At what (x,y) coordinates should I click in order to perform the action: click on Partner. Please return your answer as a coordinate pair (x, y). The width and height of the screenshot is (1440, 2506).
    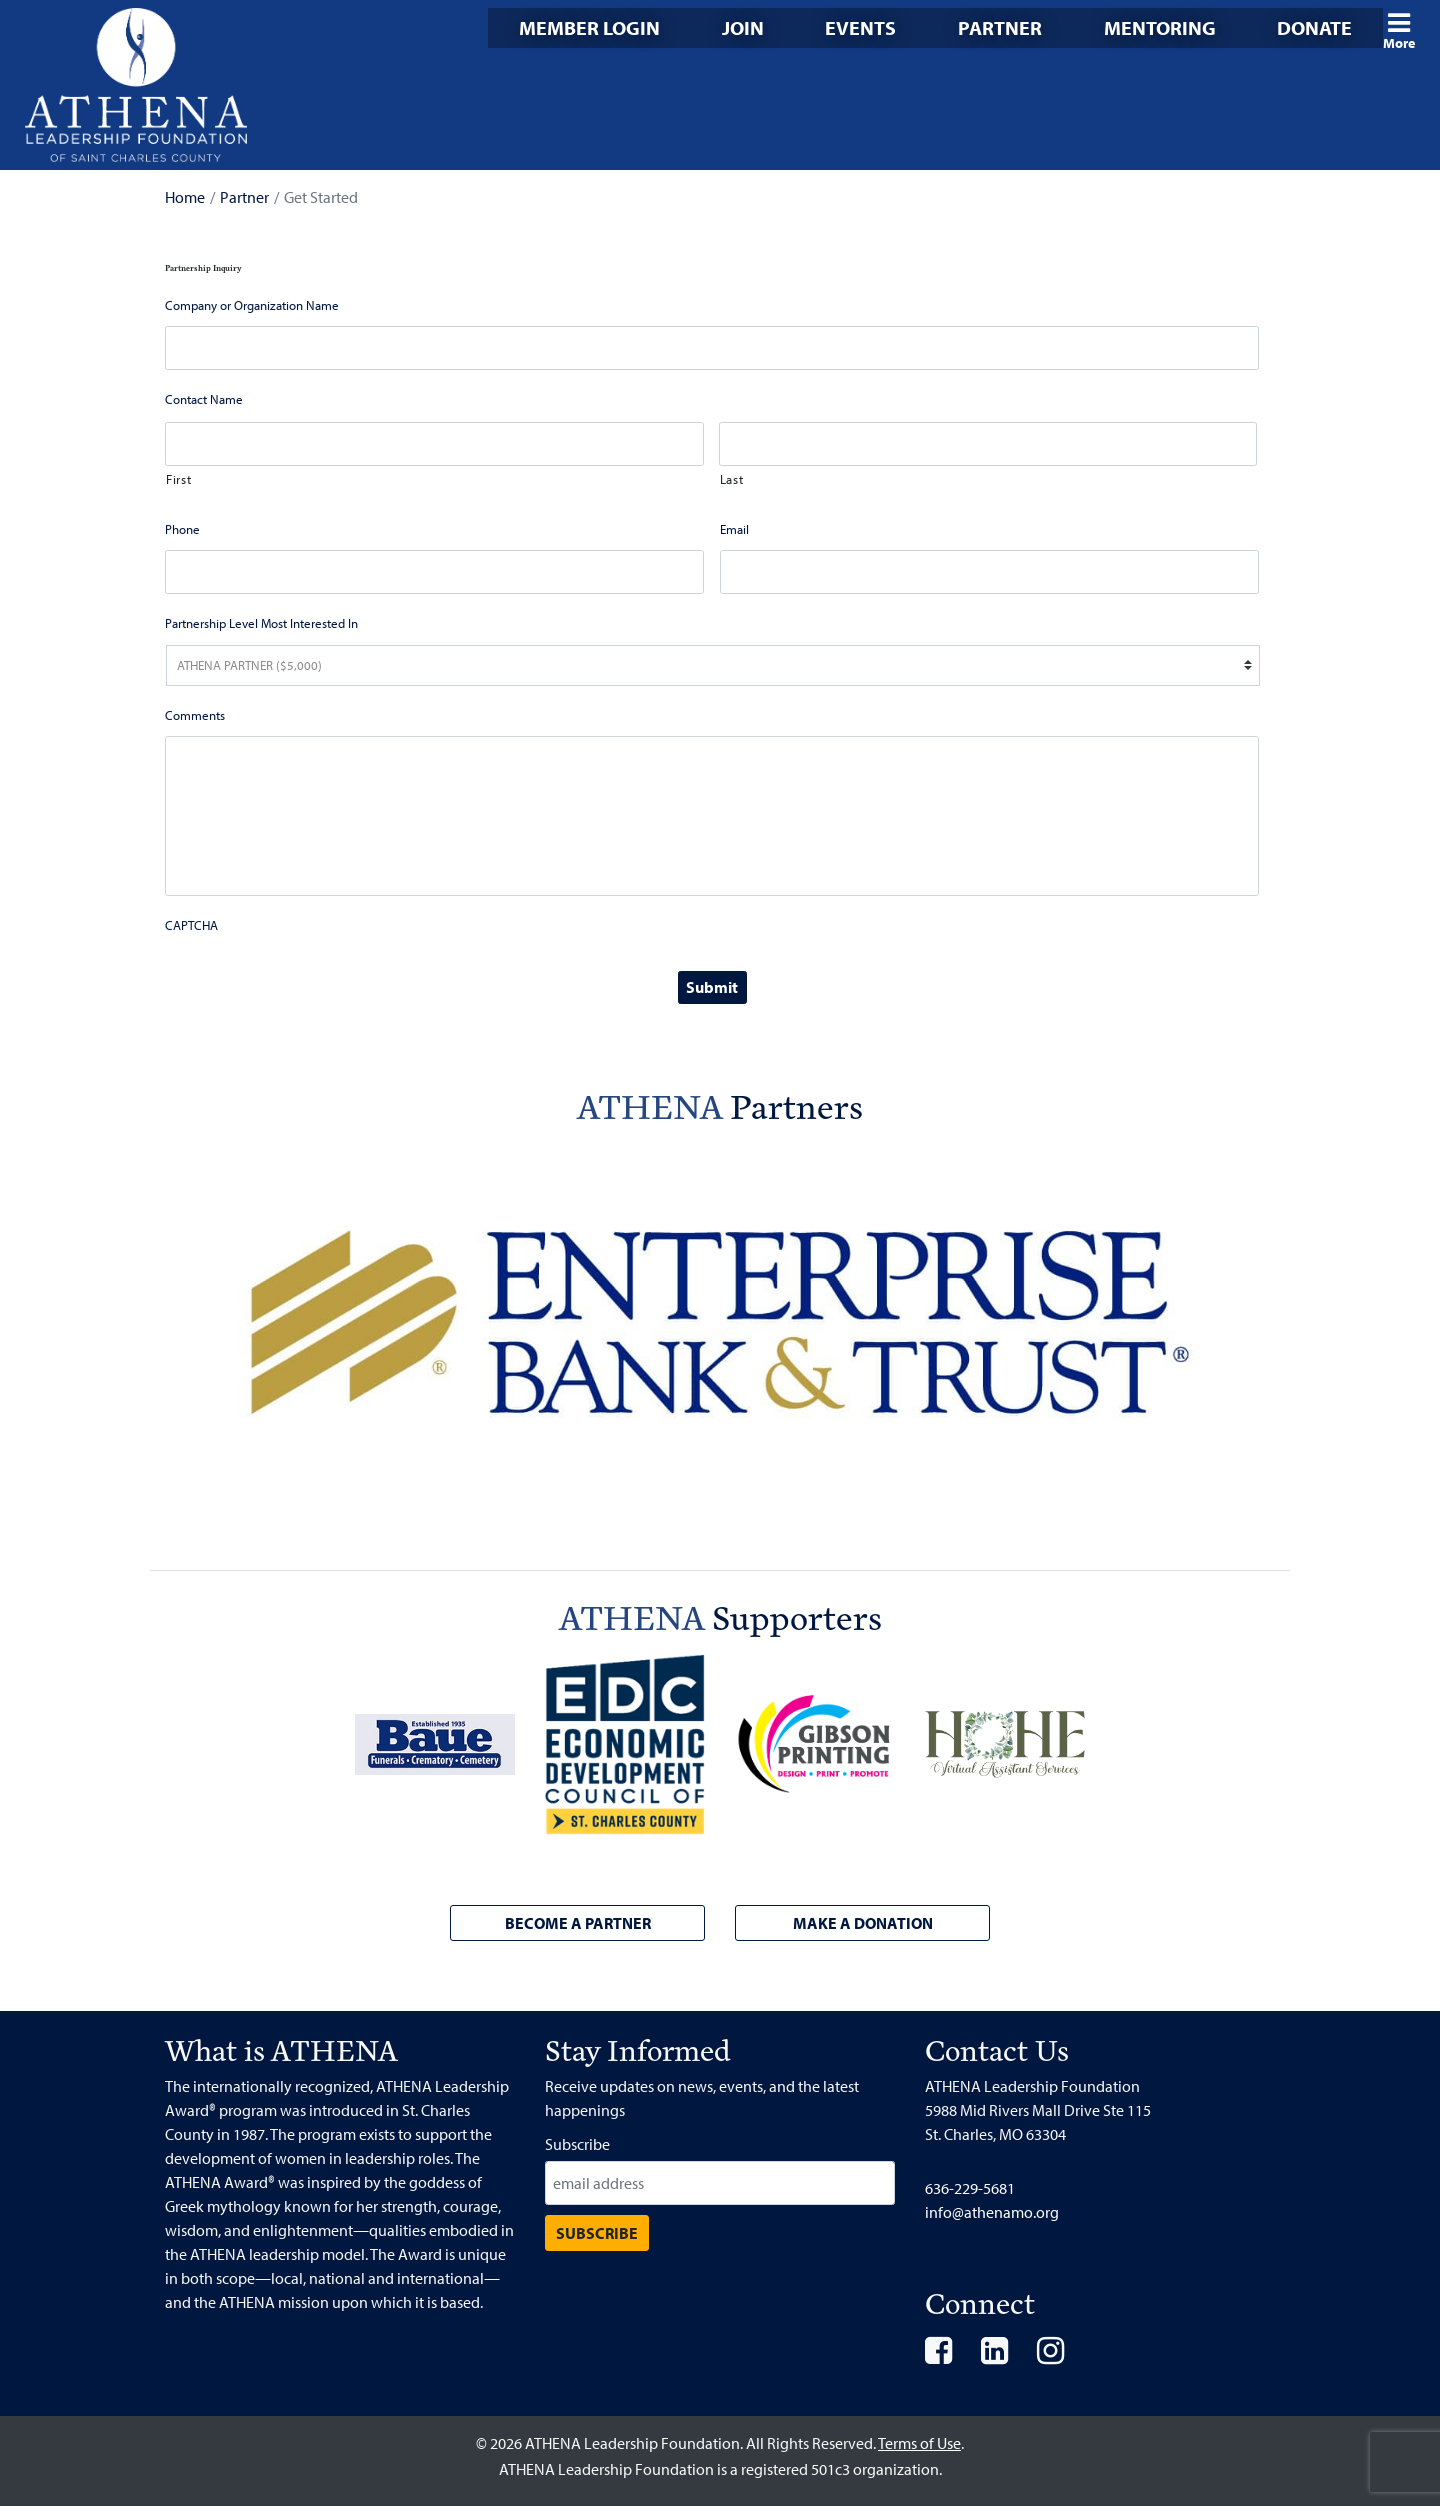
    Looking at the image, I should click on (1000, 27).